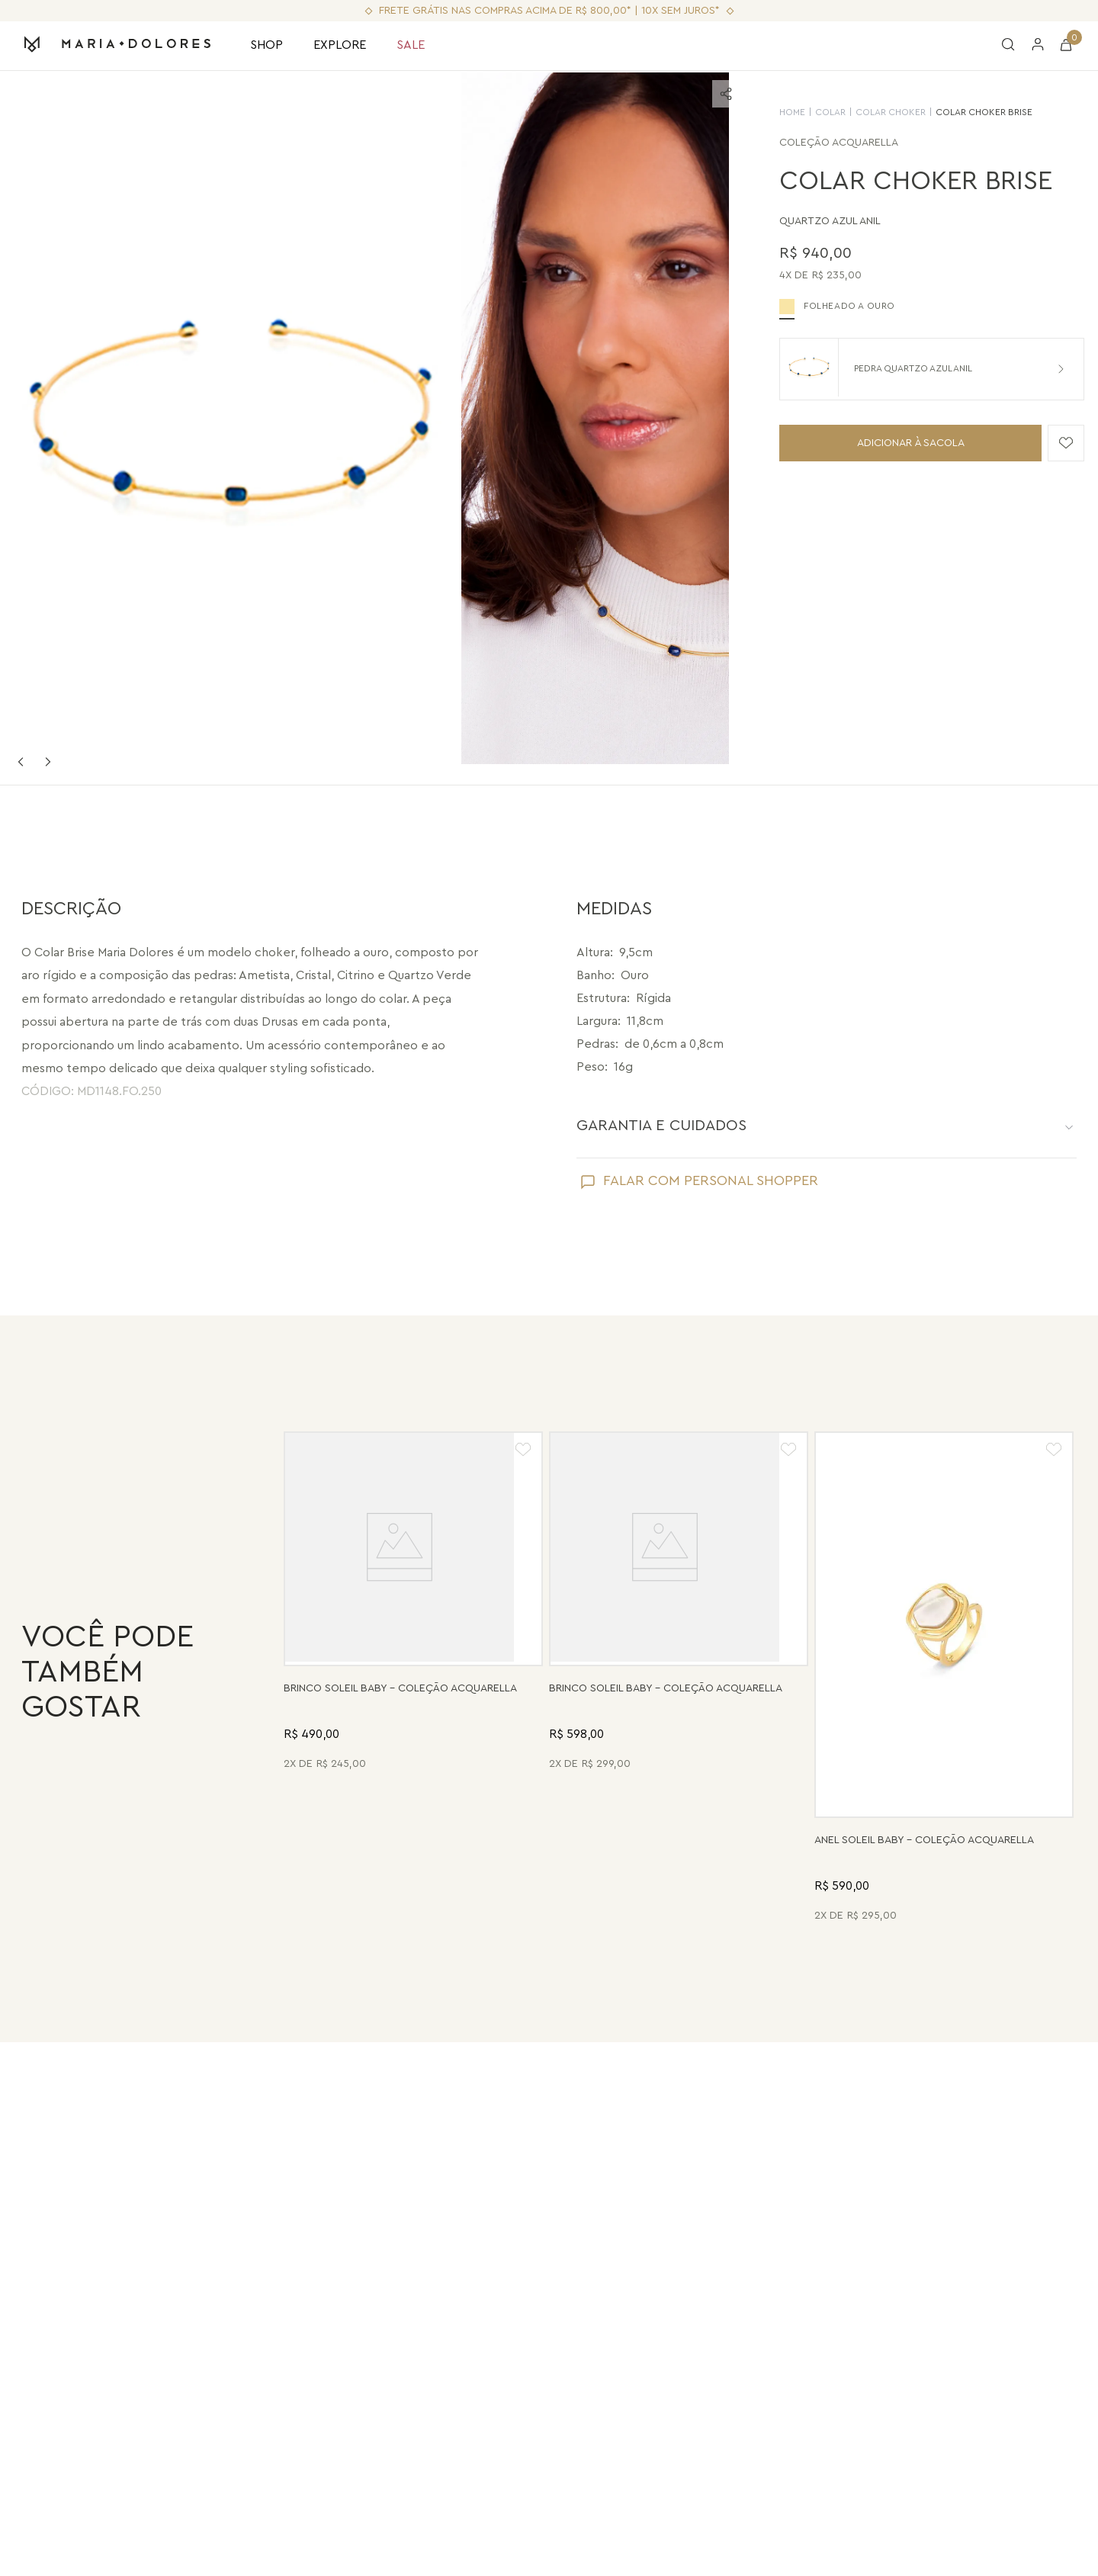 This screenshot has height=2576, width=1098. I want to click on SALE, so click(410, 45).